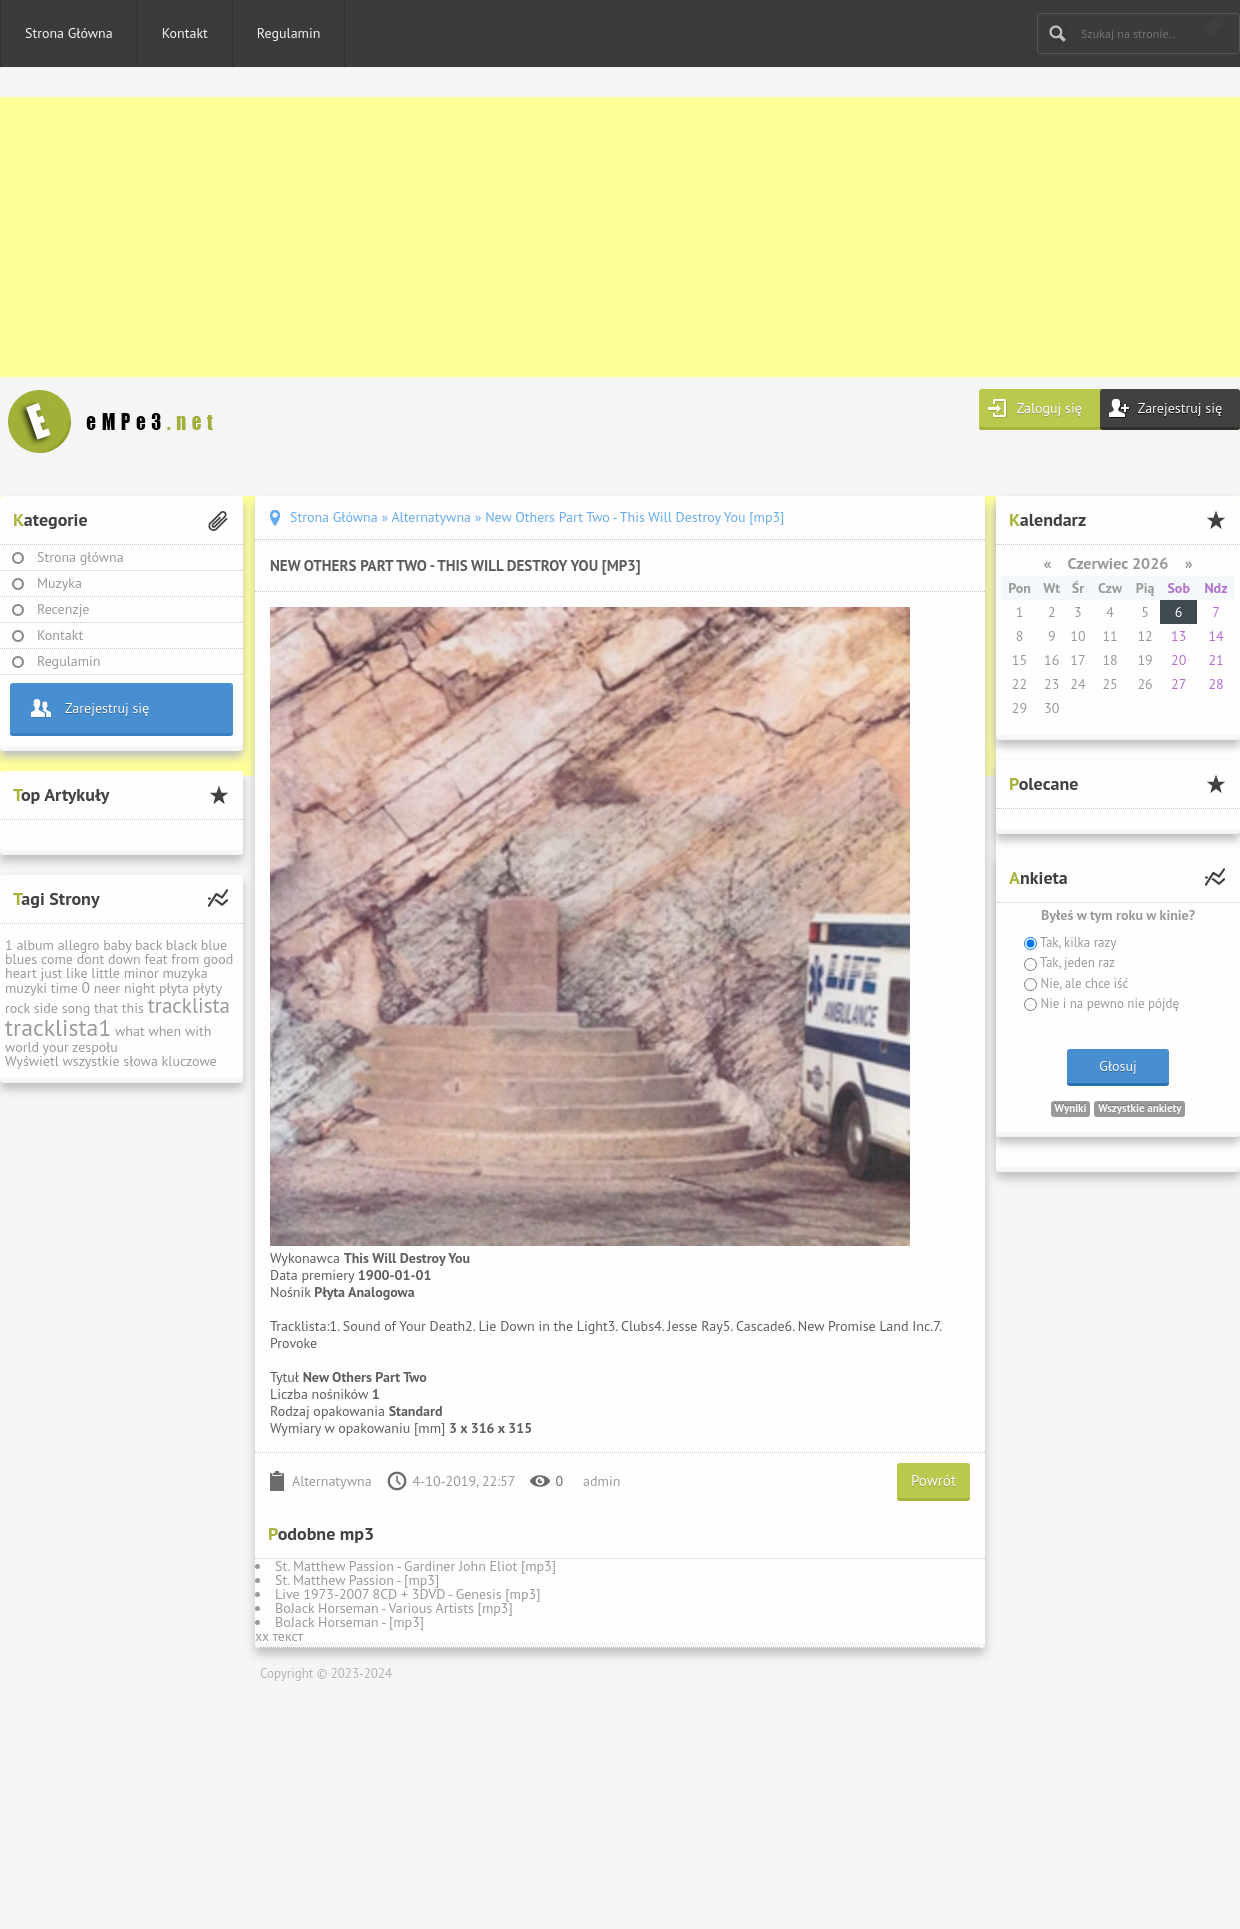 The width and height of the screenshot is (1240, 1929). What do you see at coordinates (332, 1481) in the screenshot?
I see `Alternatywna` at bounding box center [332, 1481].